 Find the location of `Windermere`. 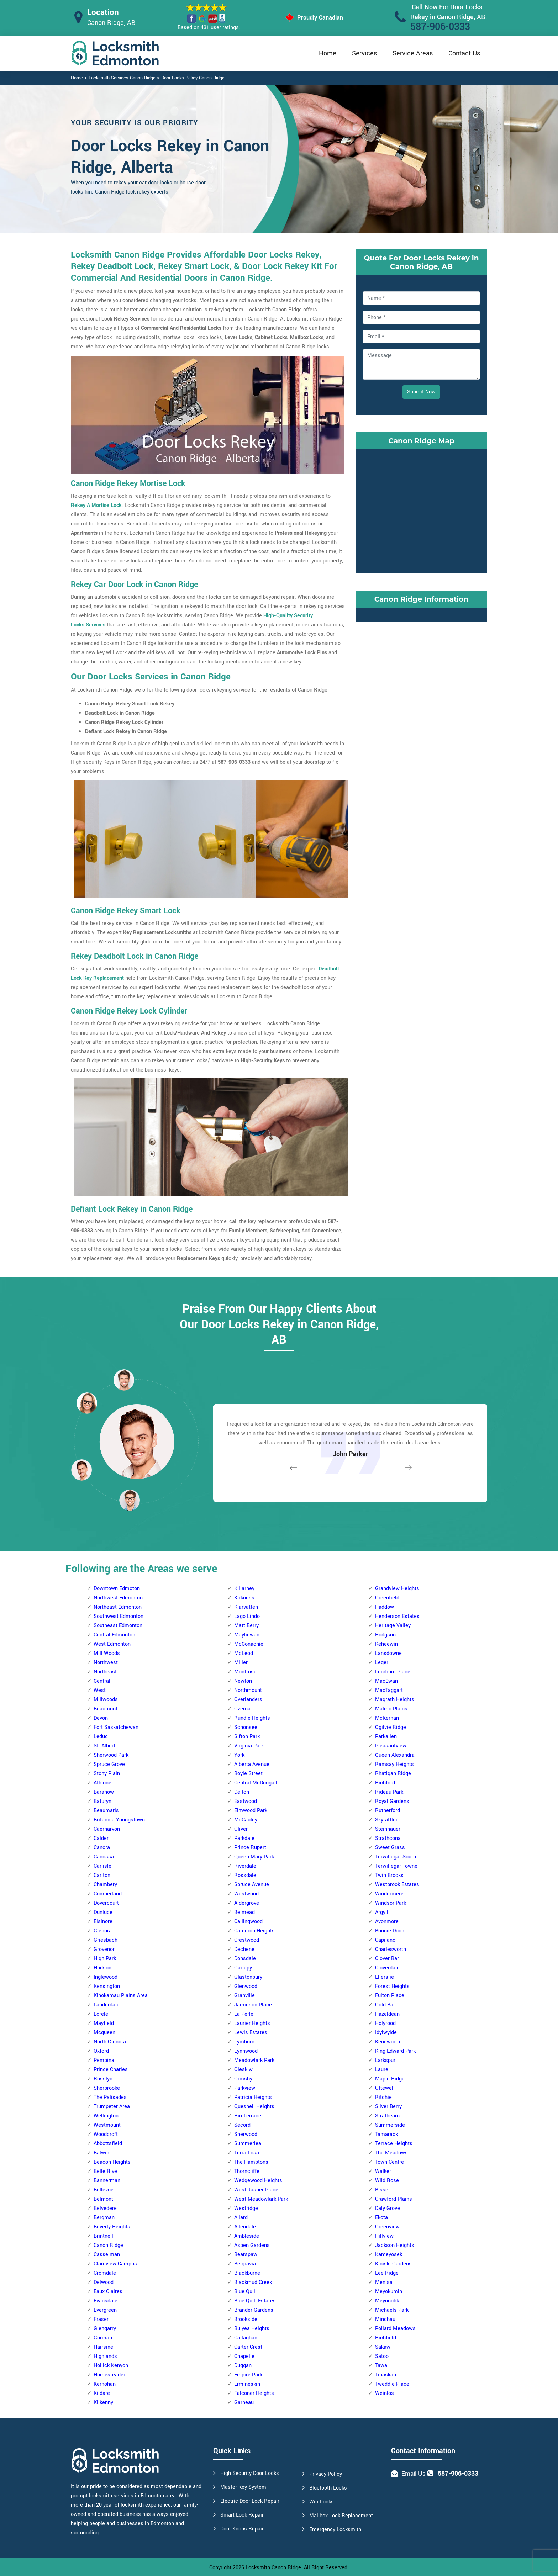

Windermere is located at coordinates (389, 1894).